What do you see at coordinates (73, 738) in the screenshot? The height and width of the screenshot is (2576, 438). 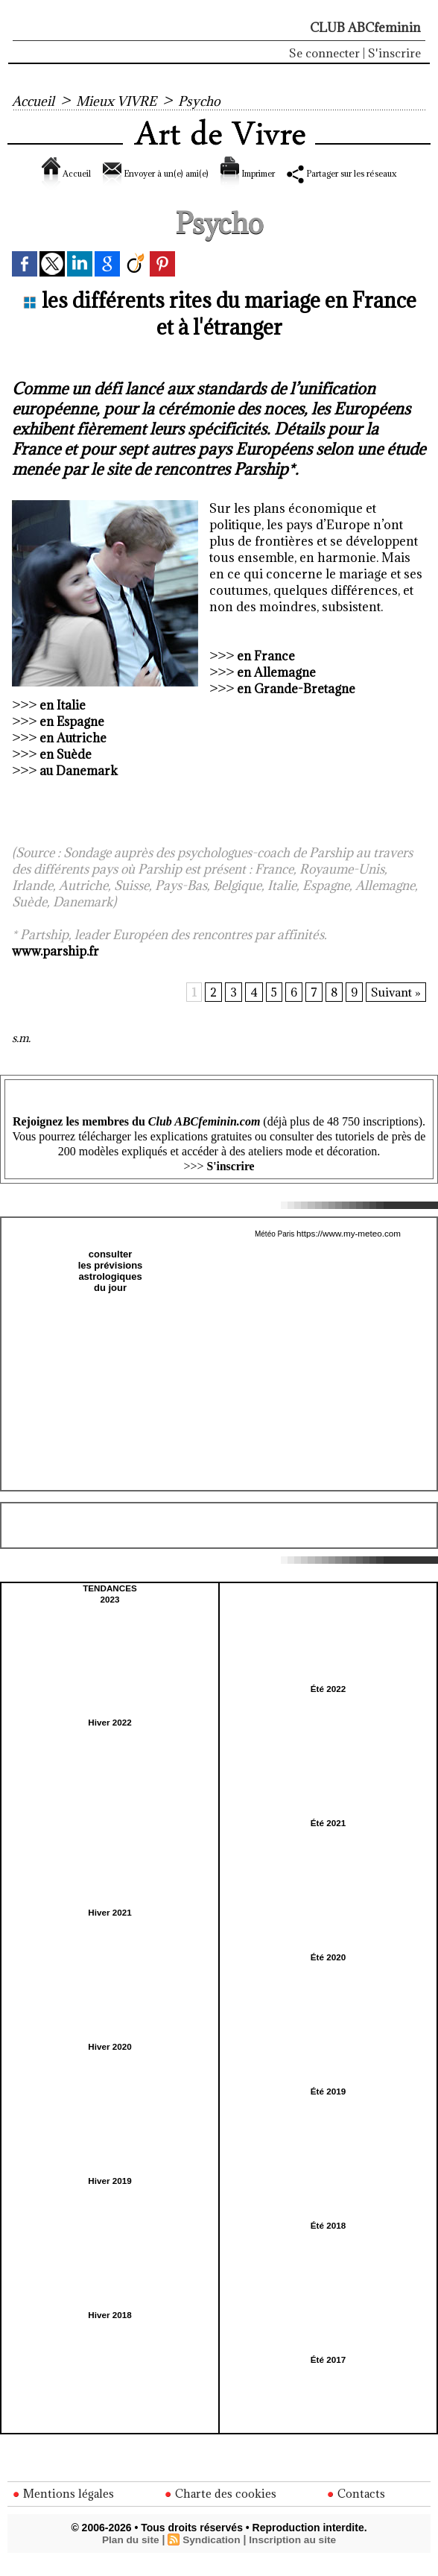 I see `en Espagne` at bounding box center [73, 738].